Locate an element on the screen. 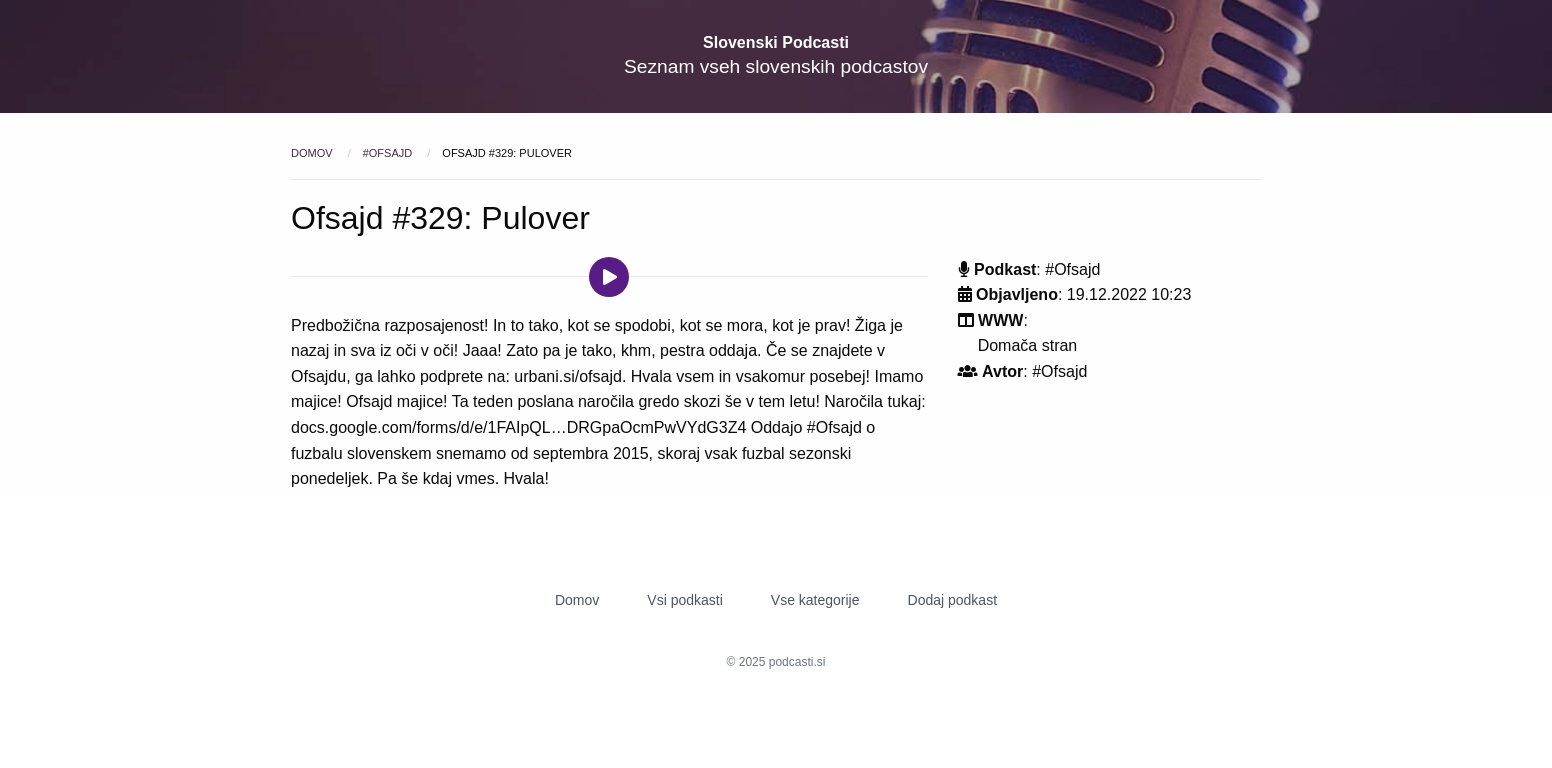  Slovenski Podcasti is located at coordinates (776, 42).